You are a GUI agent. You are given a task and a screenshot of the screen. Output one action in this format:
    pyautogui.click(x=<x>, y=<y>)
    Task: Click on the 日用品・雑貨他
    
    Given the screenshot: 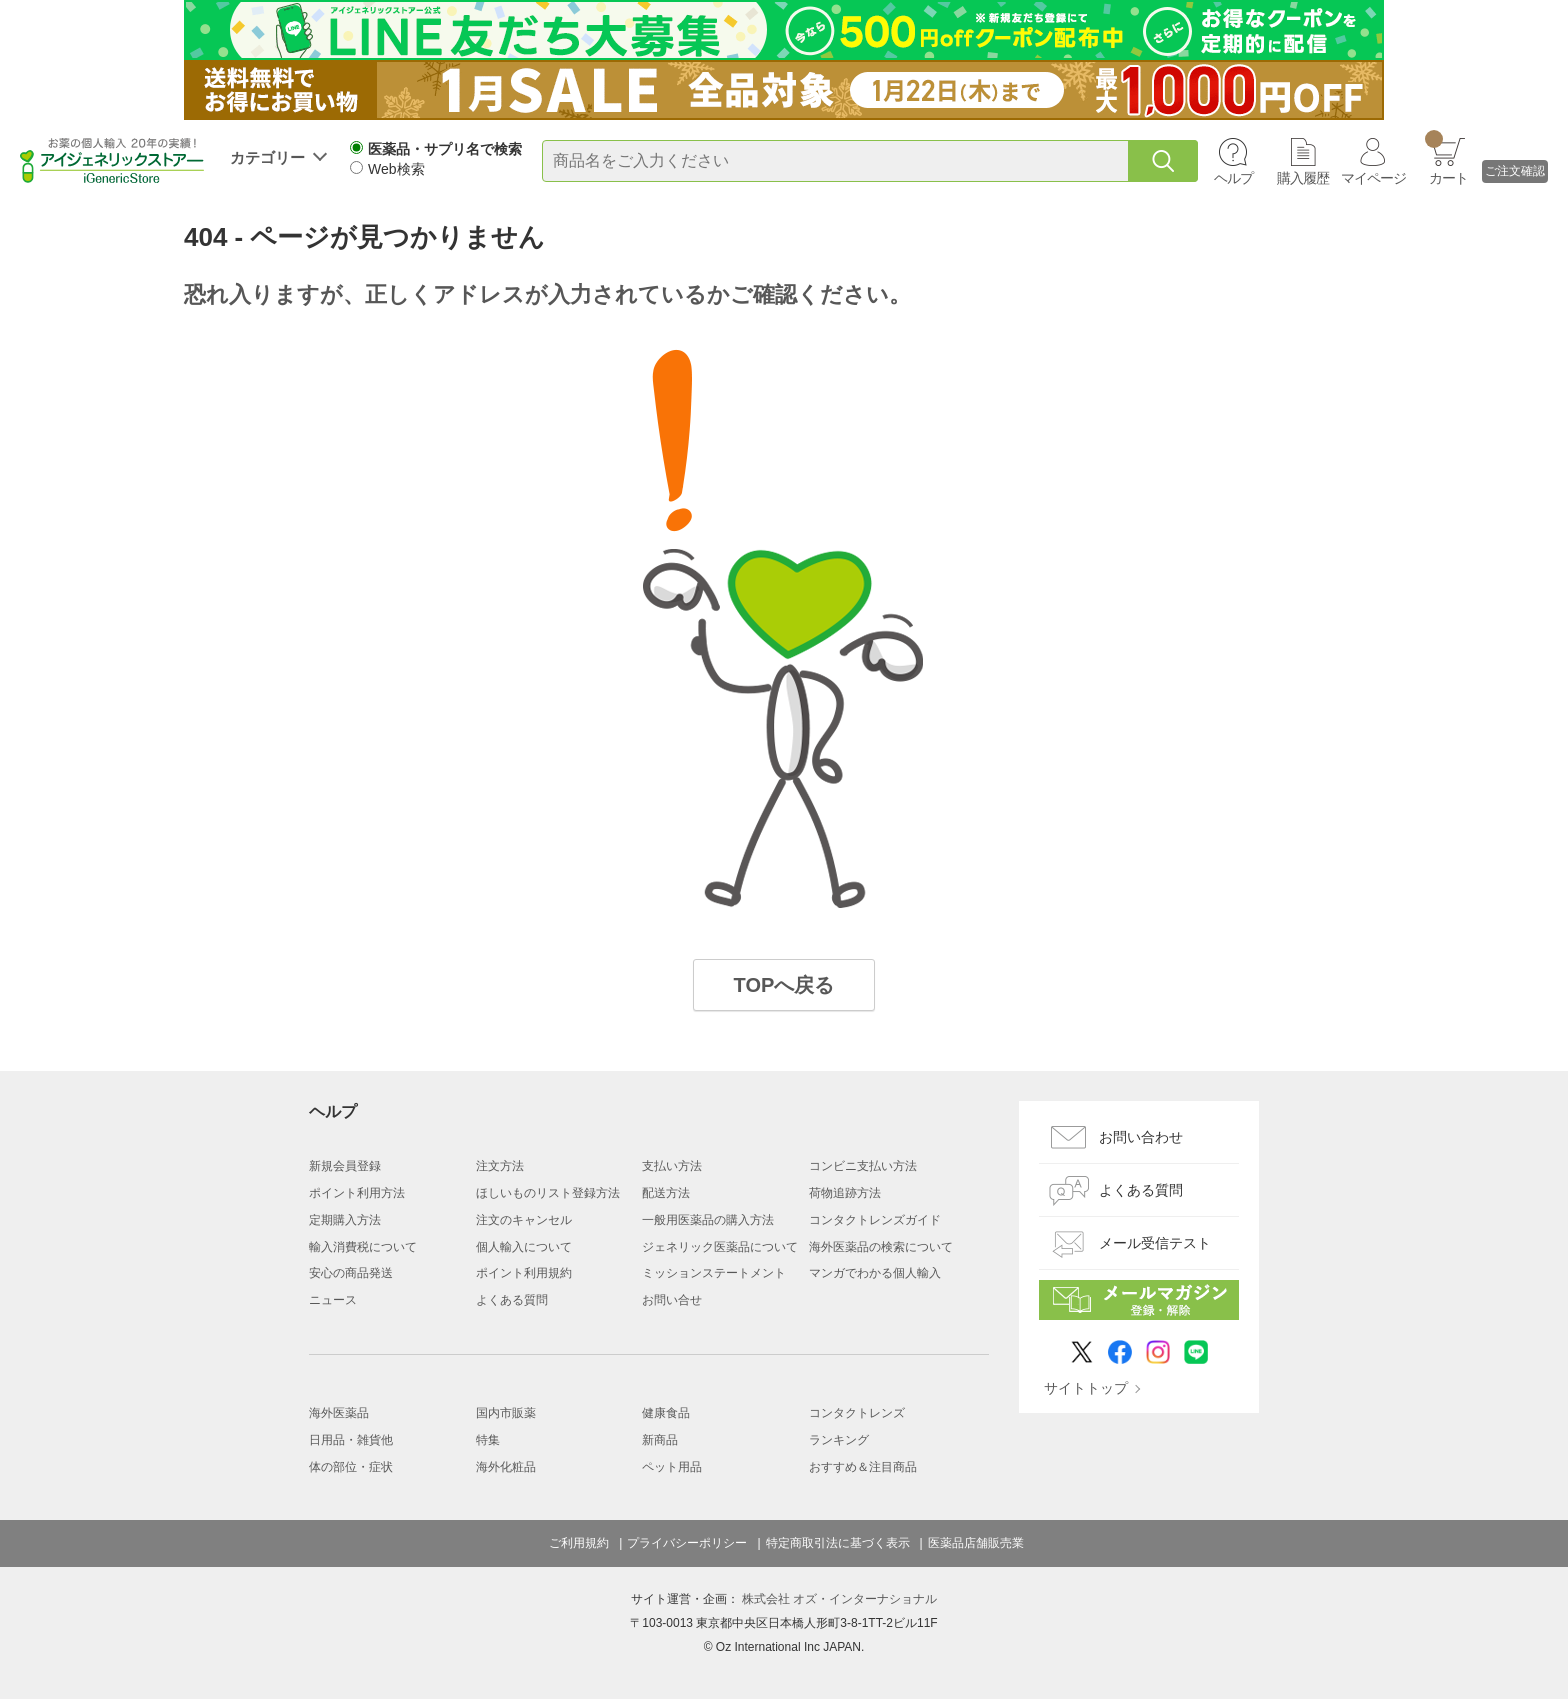 What is the action you would take?
    pyautogui.click(x=351, y=1440)
    